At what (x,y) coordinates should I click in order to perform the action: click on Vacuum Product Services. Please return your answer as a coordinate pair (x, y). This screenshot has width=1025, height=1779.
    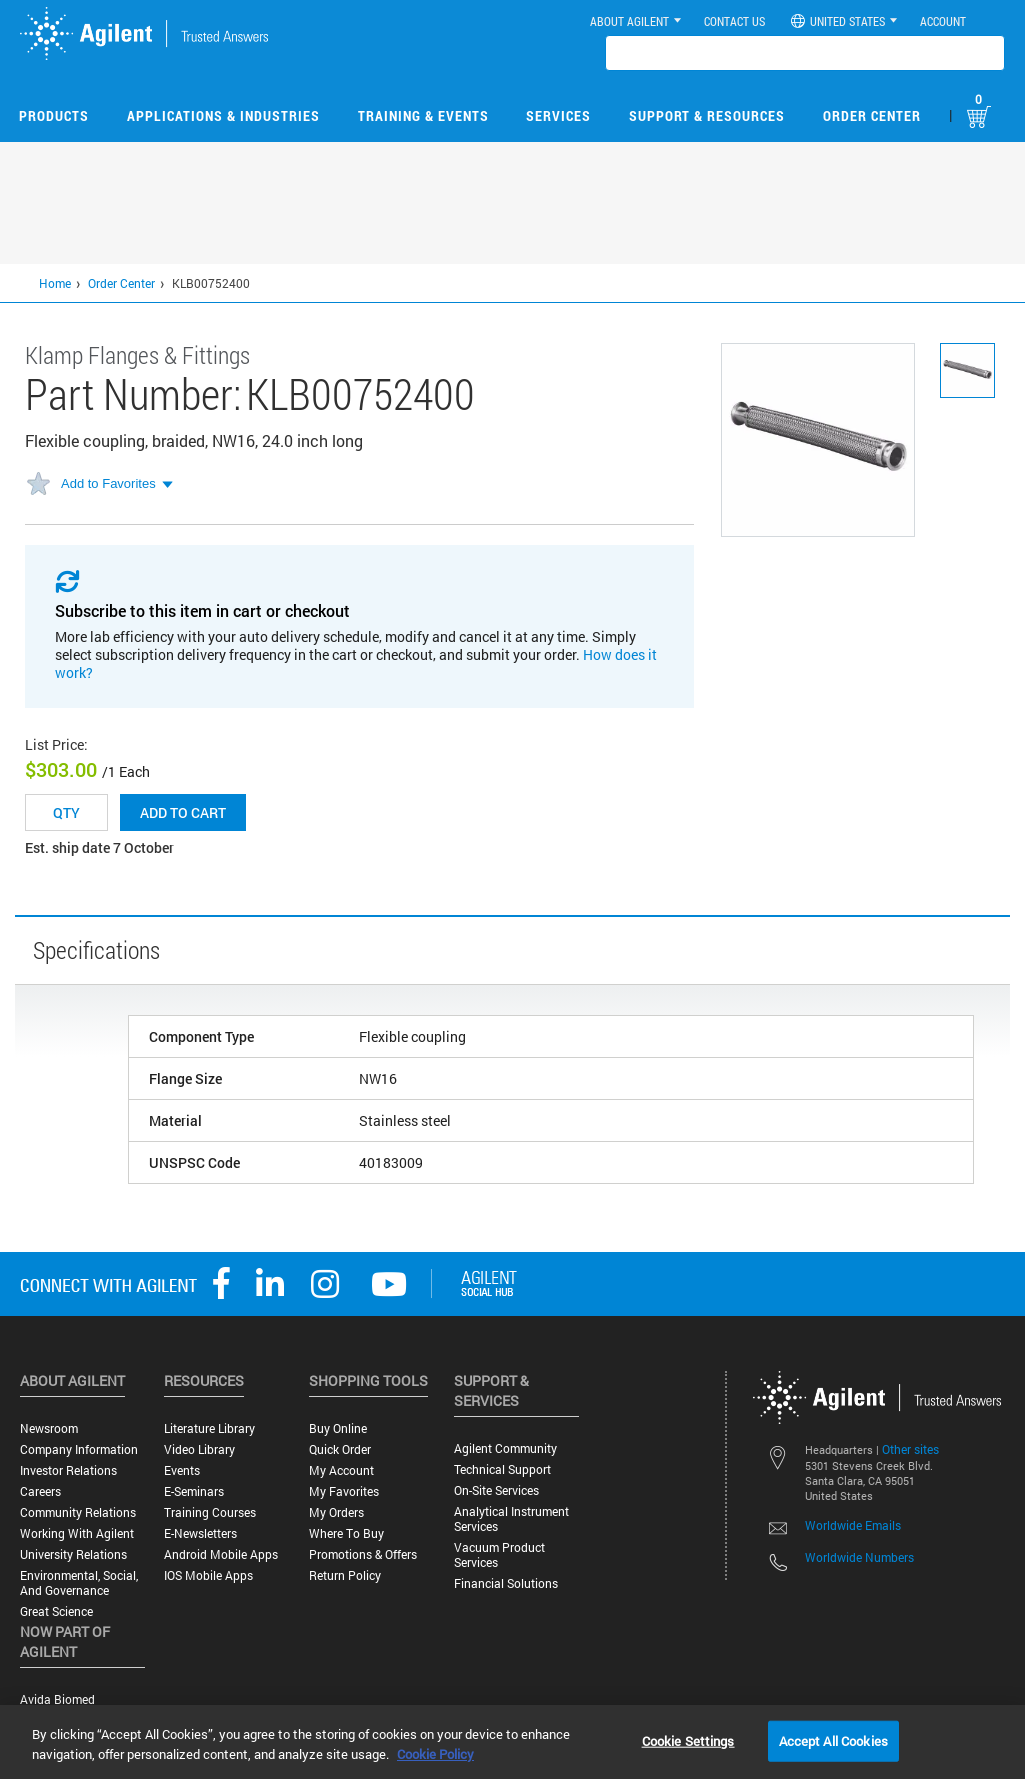
    Looking at the image, I should click on (499, 1555).